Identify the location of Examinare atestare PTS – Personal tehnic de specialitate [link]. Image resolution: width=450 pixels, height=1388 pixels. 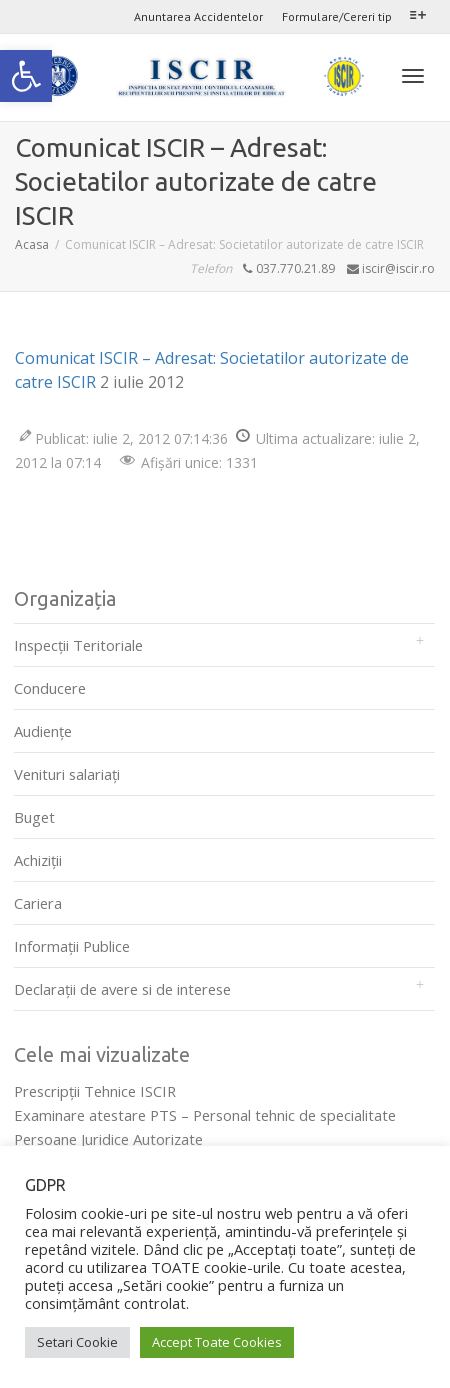
(205, 1115).